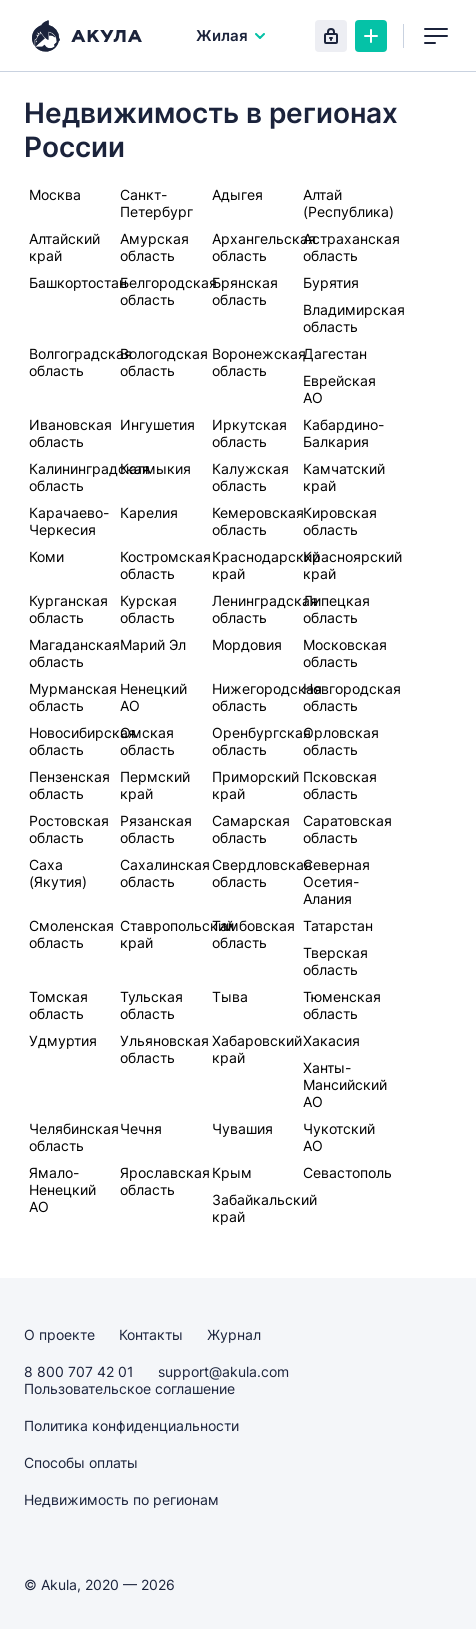 Image resolution: width=476 pixels, height=1629 pixels. I want to click on Томская область, so click(58, 1005).